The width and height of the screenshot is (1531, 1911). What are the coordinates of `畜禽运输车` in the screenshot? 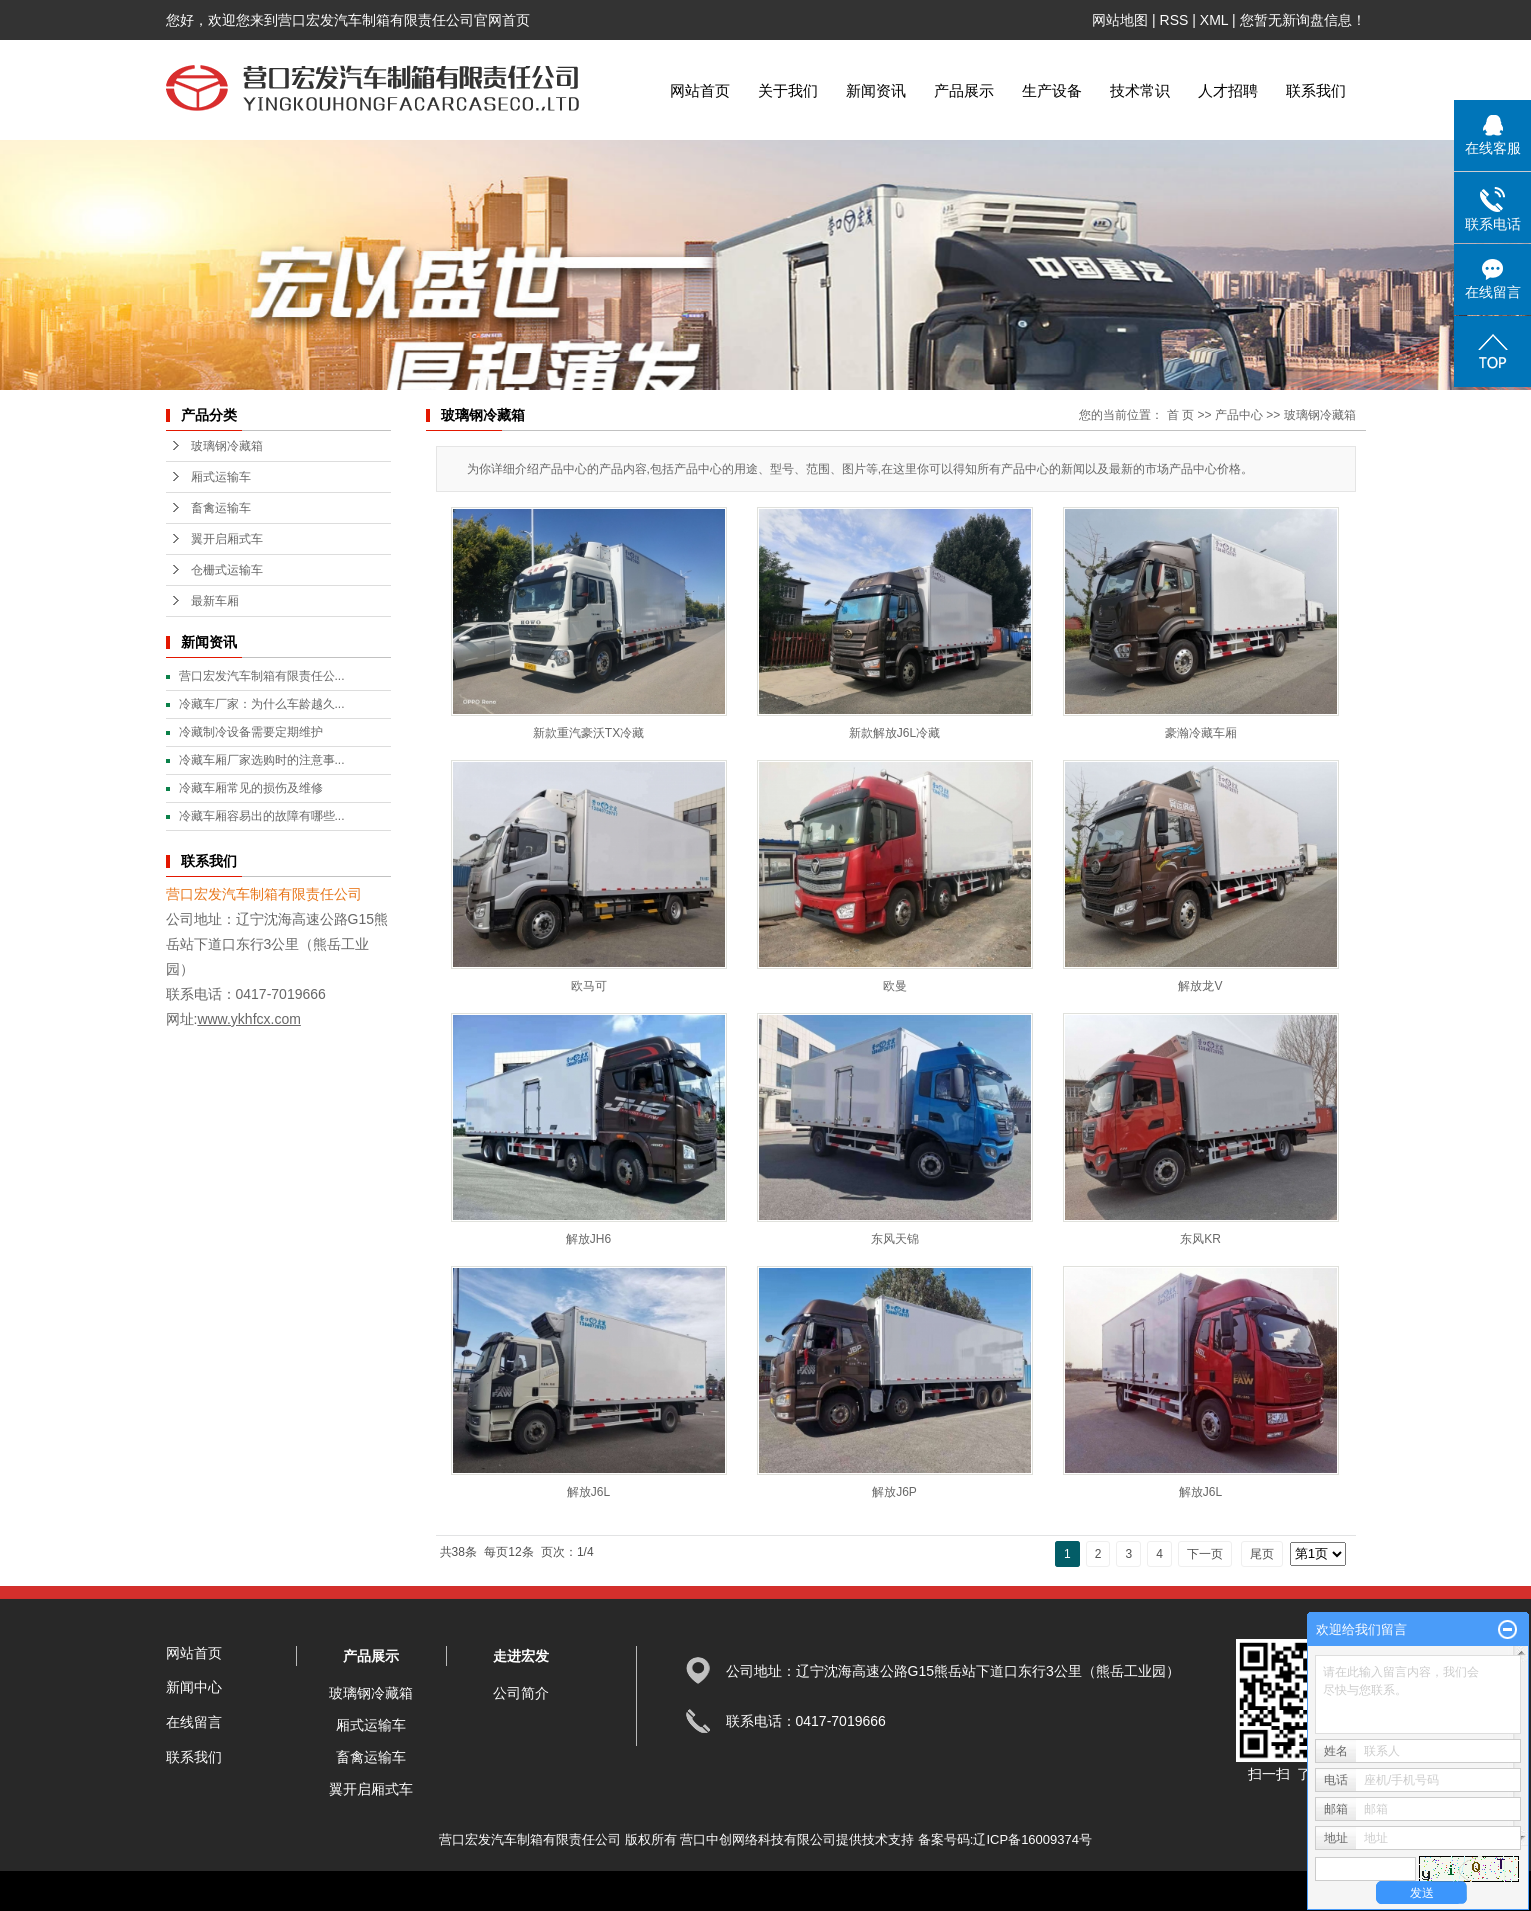 It's located at (221, 508).